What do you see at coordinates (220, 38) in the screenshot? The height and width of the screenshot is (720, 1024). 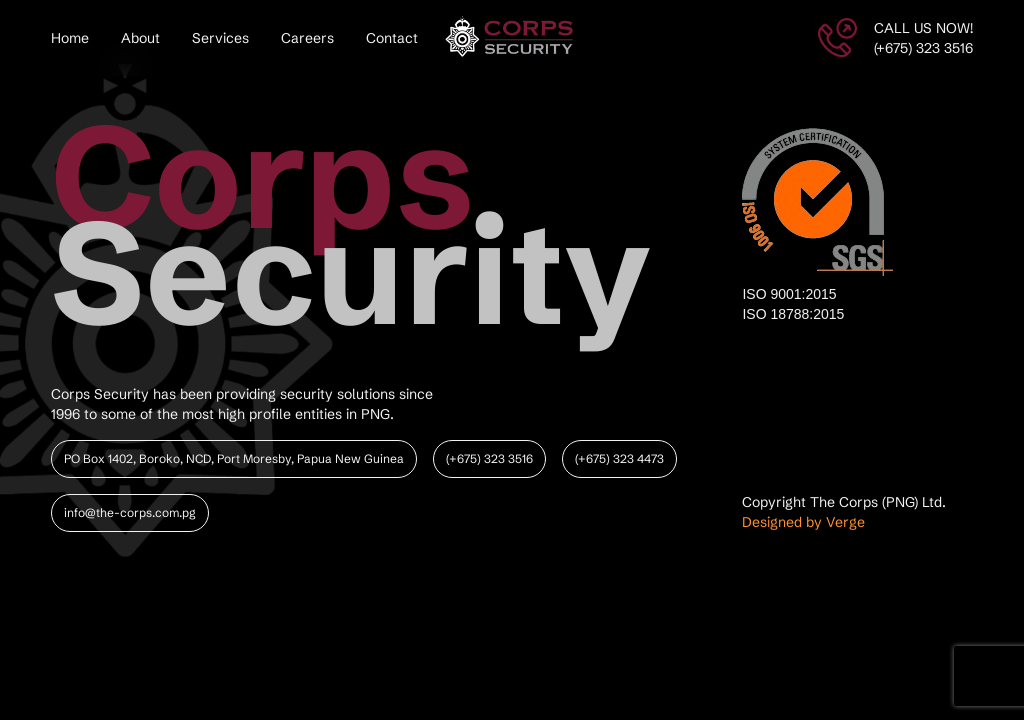 I see `Services` at bounding box center [220, 38].